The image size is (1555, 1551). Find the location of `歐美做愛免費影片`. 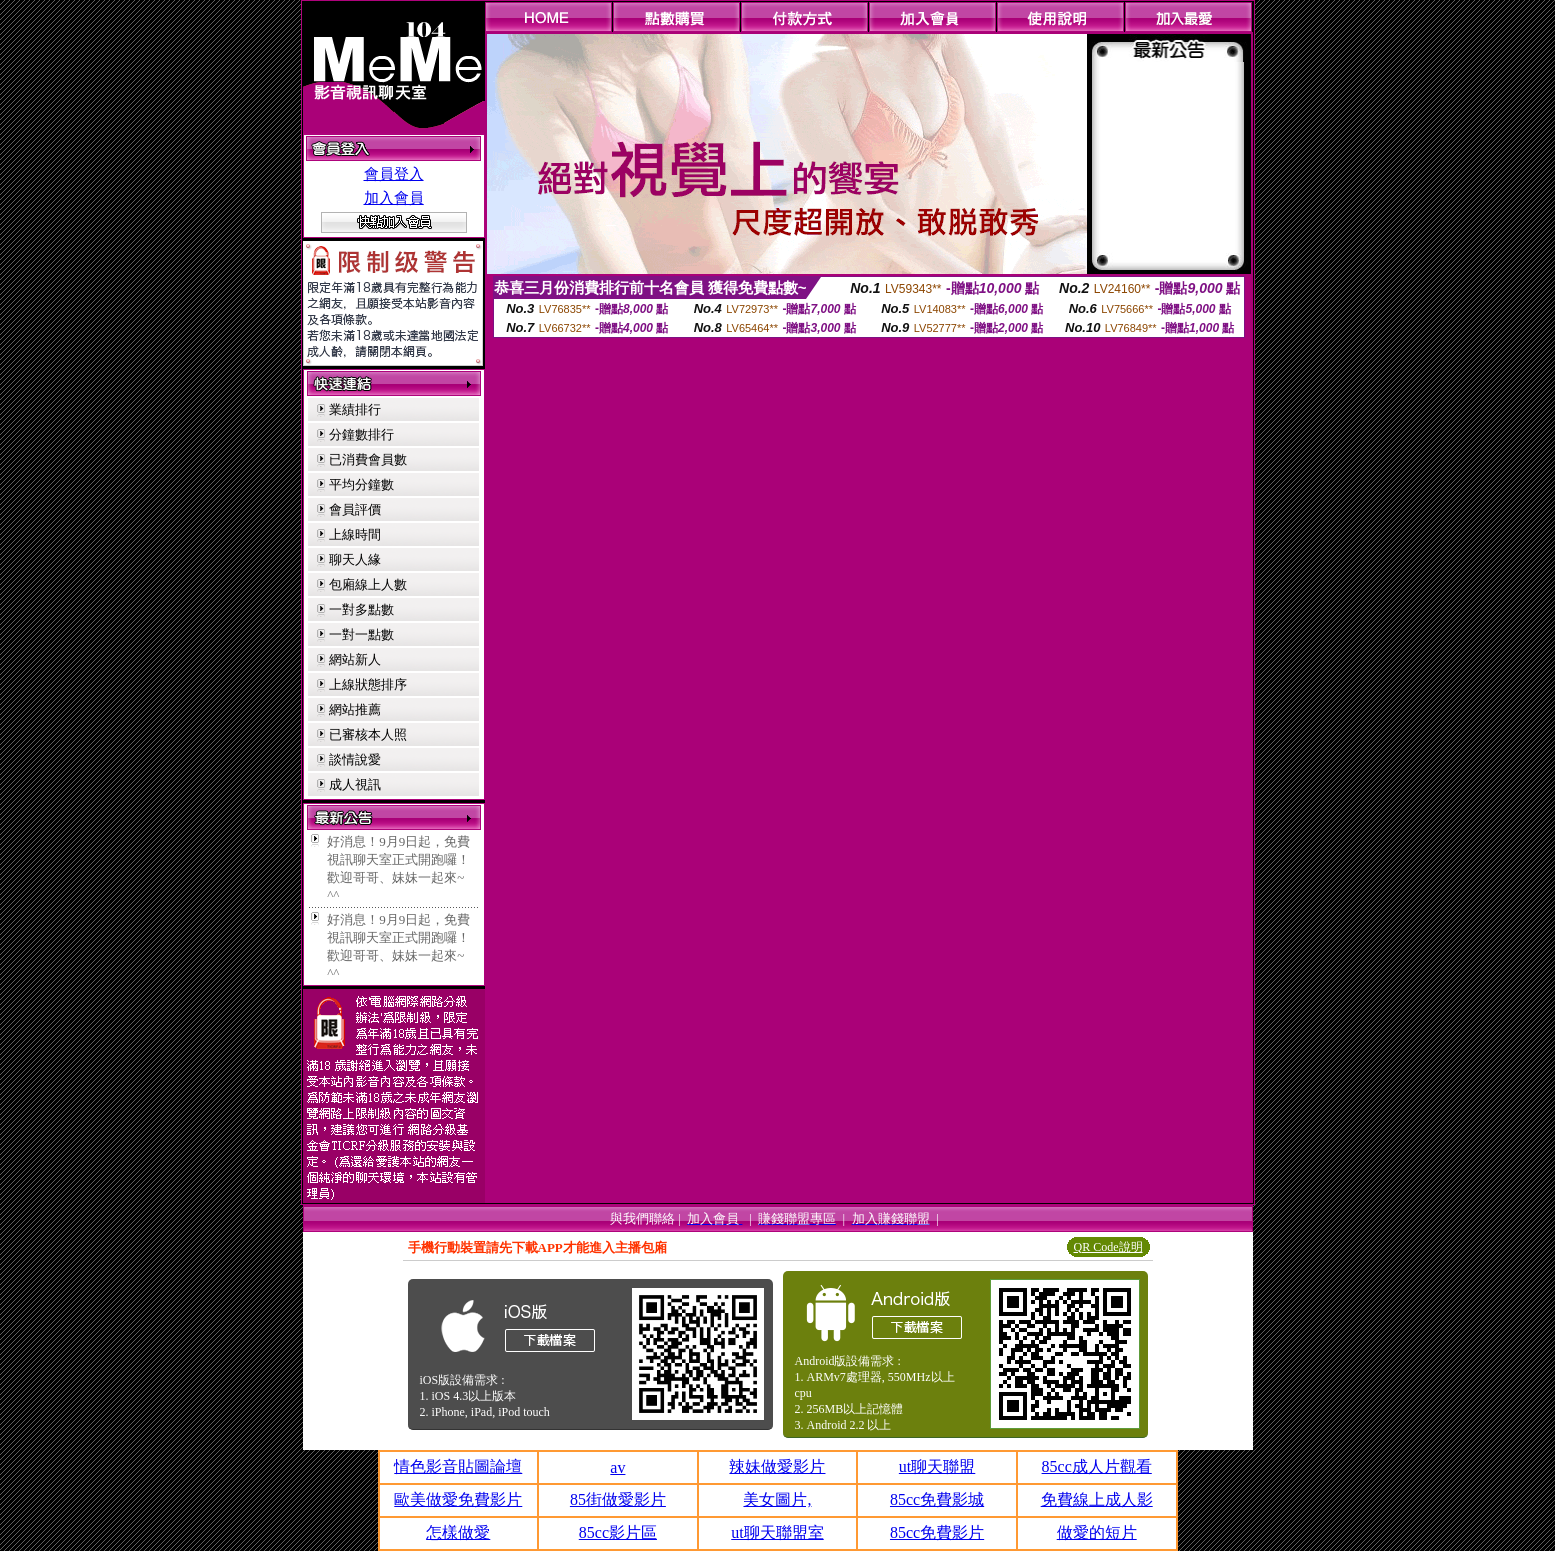

歐美做愛免費影片 is located at coordinates (458, 1499).